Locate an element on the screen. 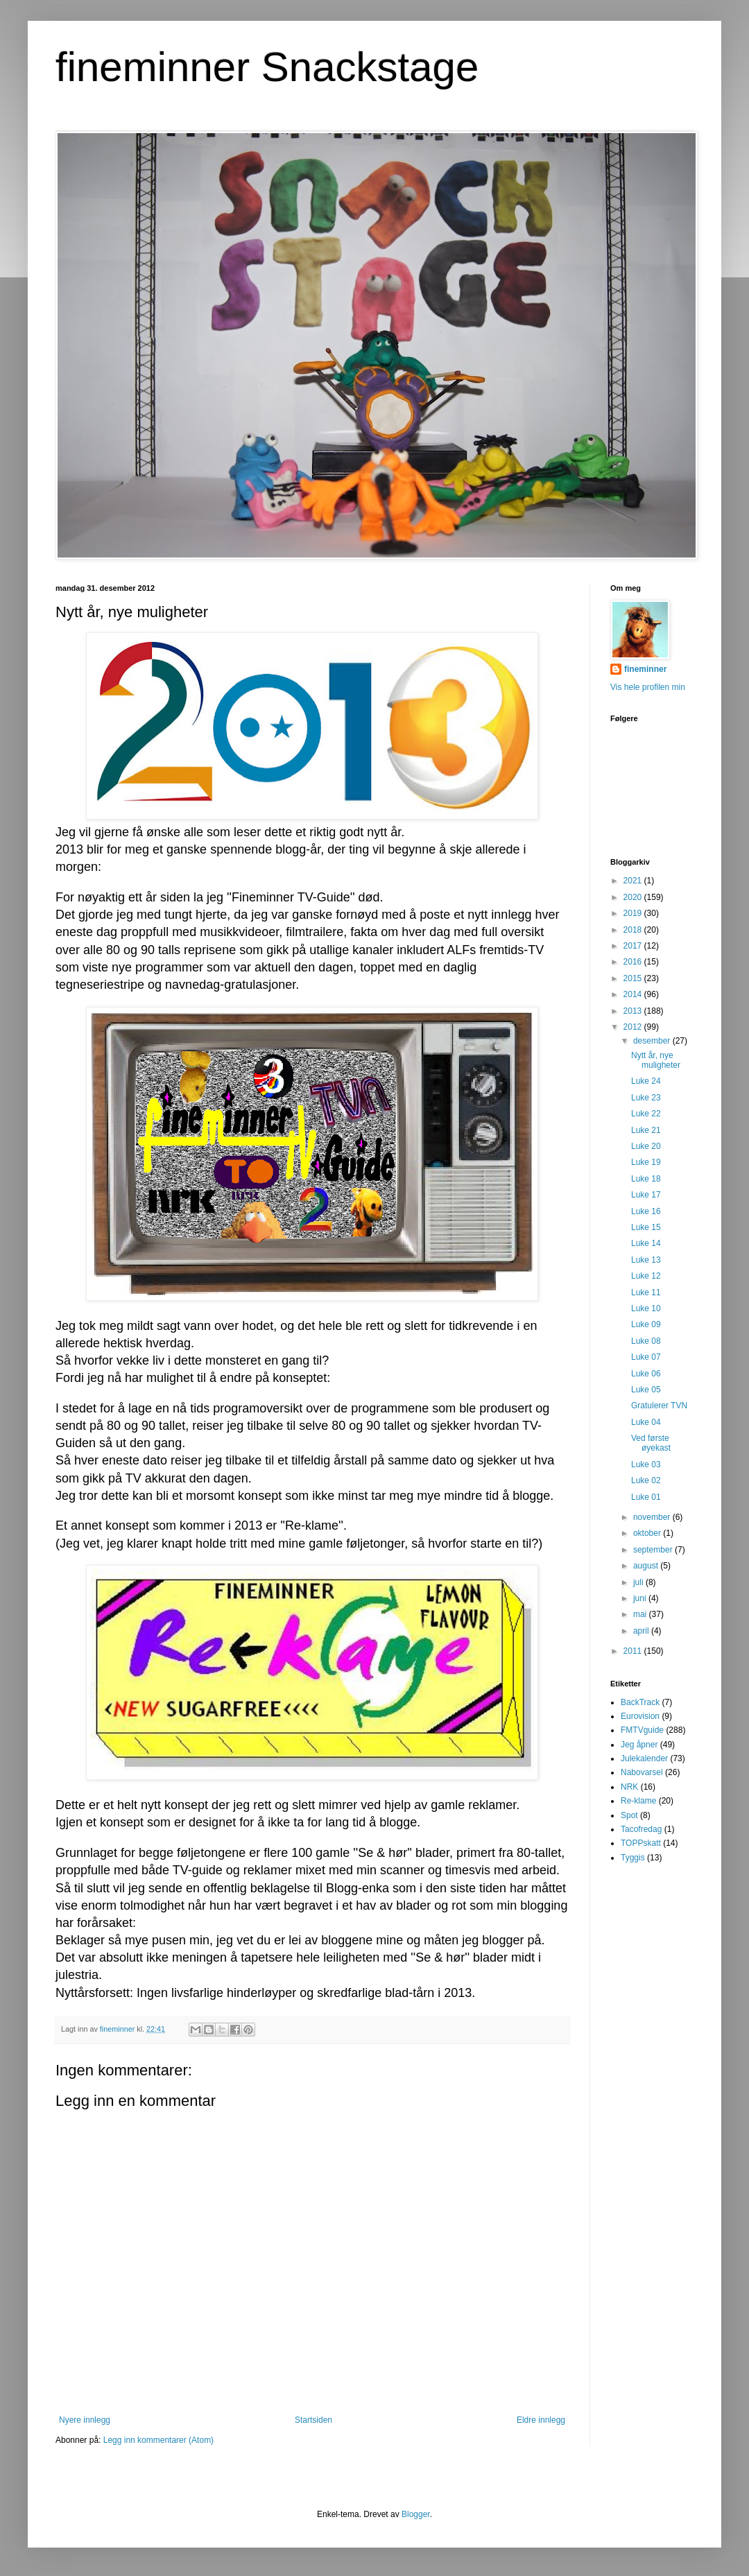 This screenshot has height=2576, width=749. desember is located at coordinates (653, 1041).